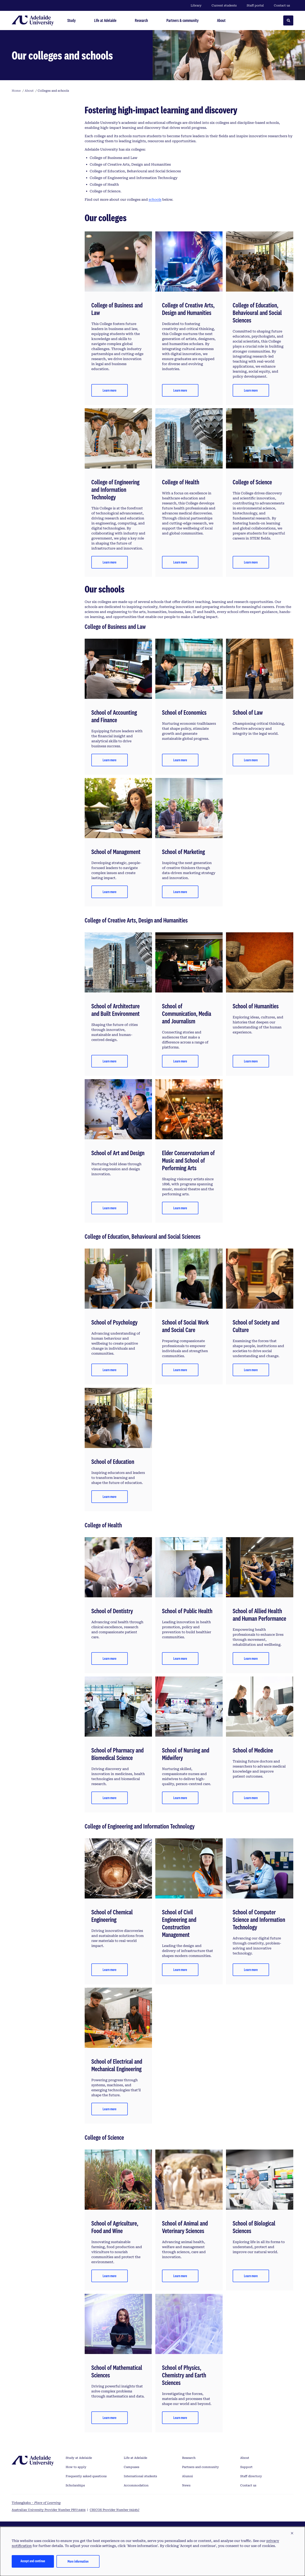  What do you see at coordinates (180, 390) in the screenshot?
I see `Learn more [Discover College of Creative Arts, Design and Humanities]` at bounding box center [180, 390].